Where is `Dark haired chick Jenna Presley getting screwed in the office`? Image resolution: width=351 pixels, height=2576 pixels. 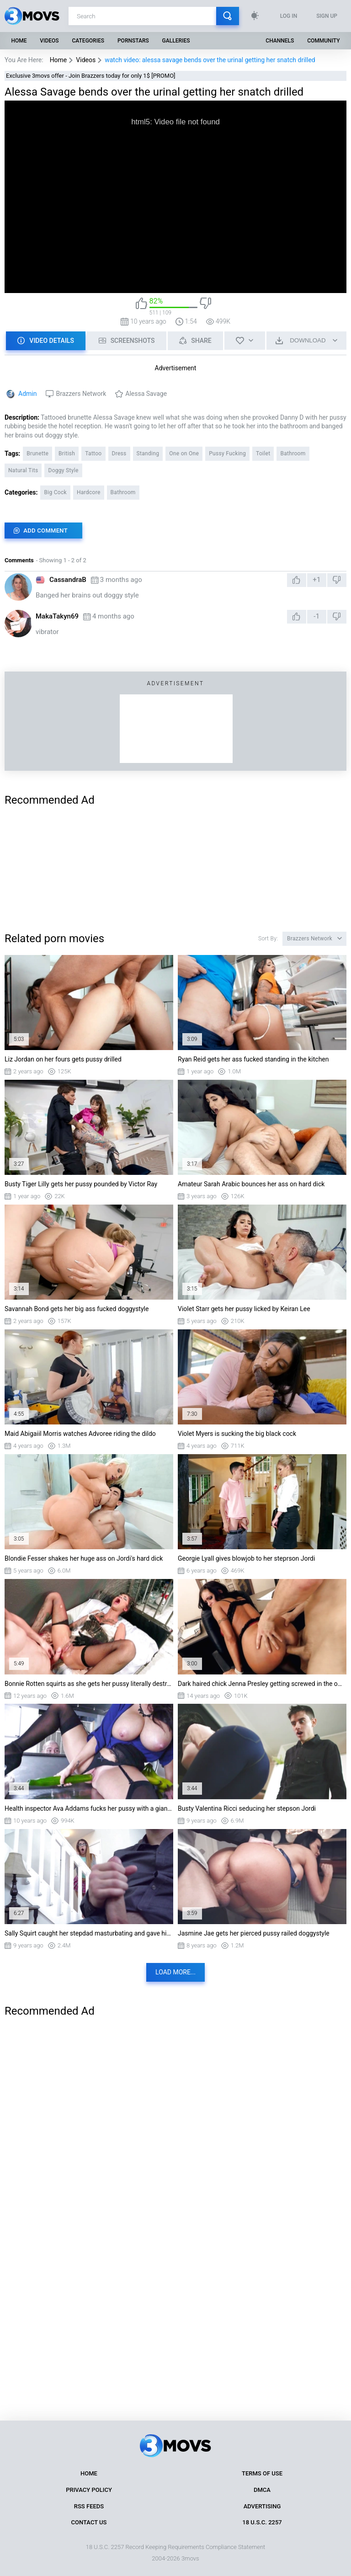 Dark haired chick Jenna Presley getting screwed in the office is located at coordinates (262, 1683).